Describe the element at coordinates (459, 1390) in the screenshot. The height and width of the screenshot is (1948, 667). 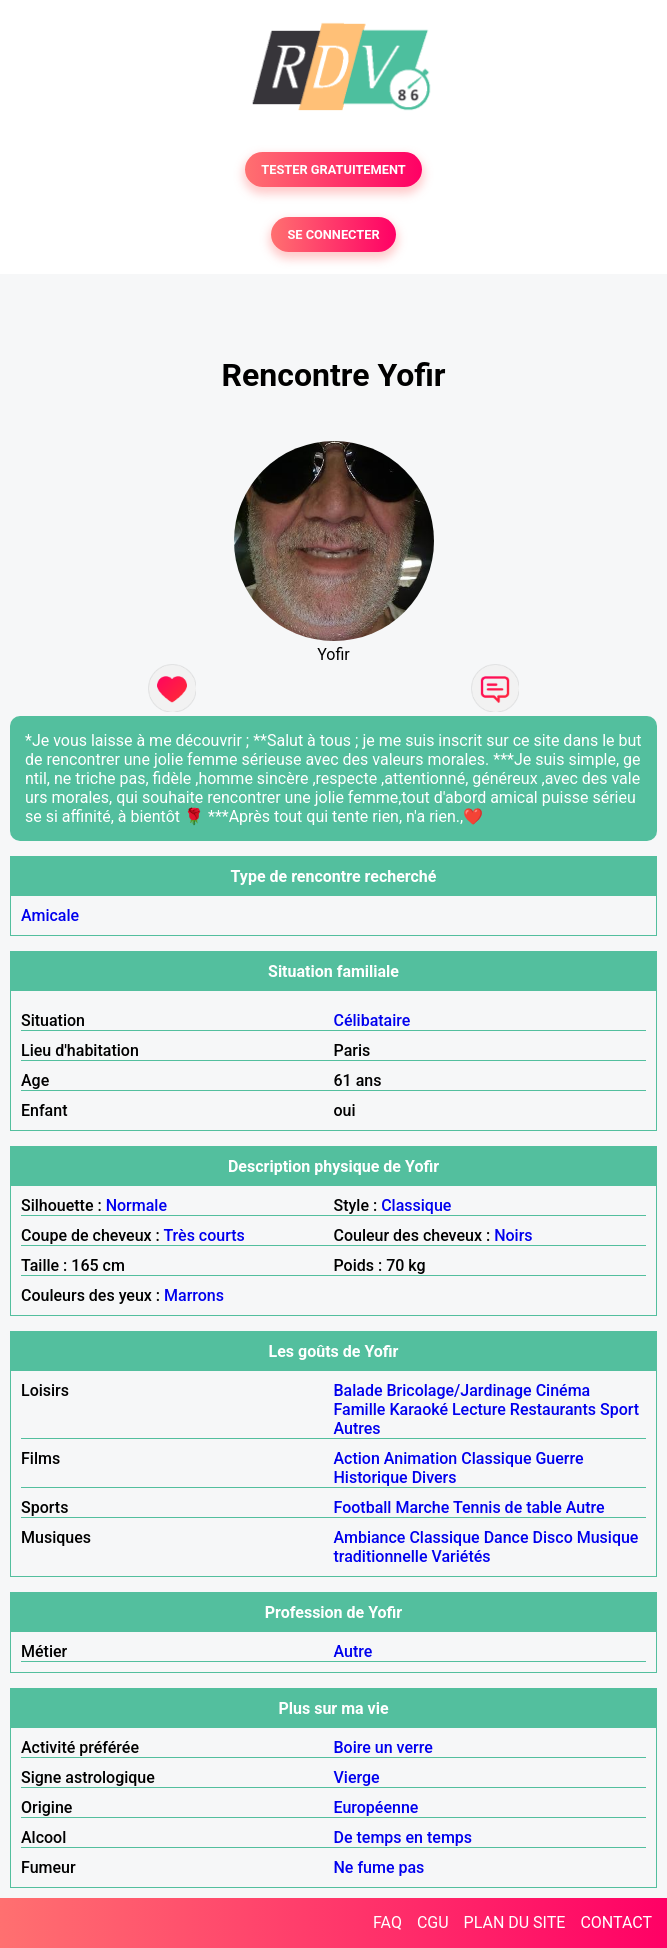
I see `Bricolage/Jardinage` at that location.